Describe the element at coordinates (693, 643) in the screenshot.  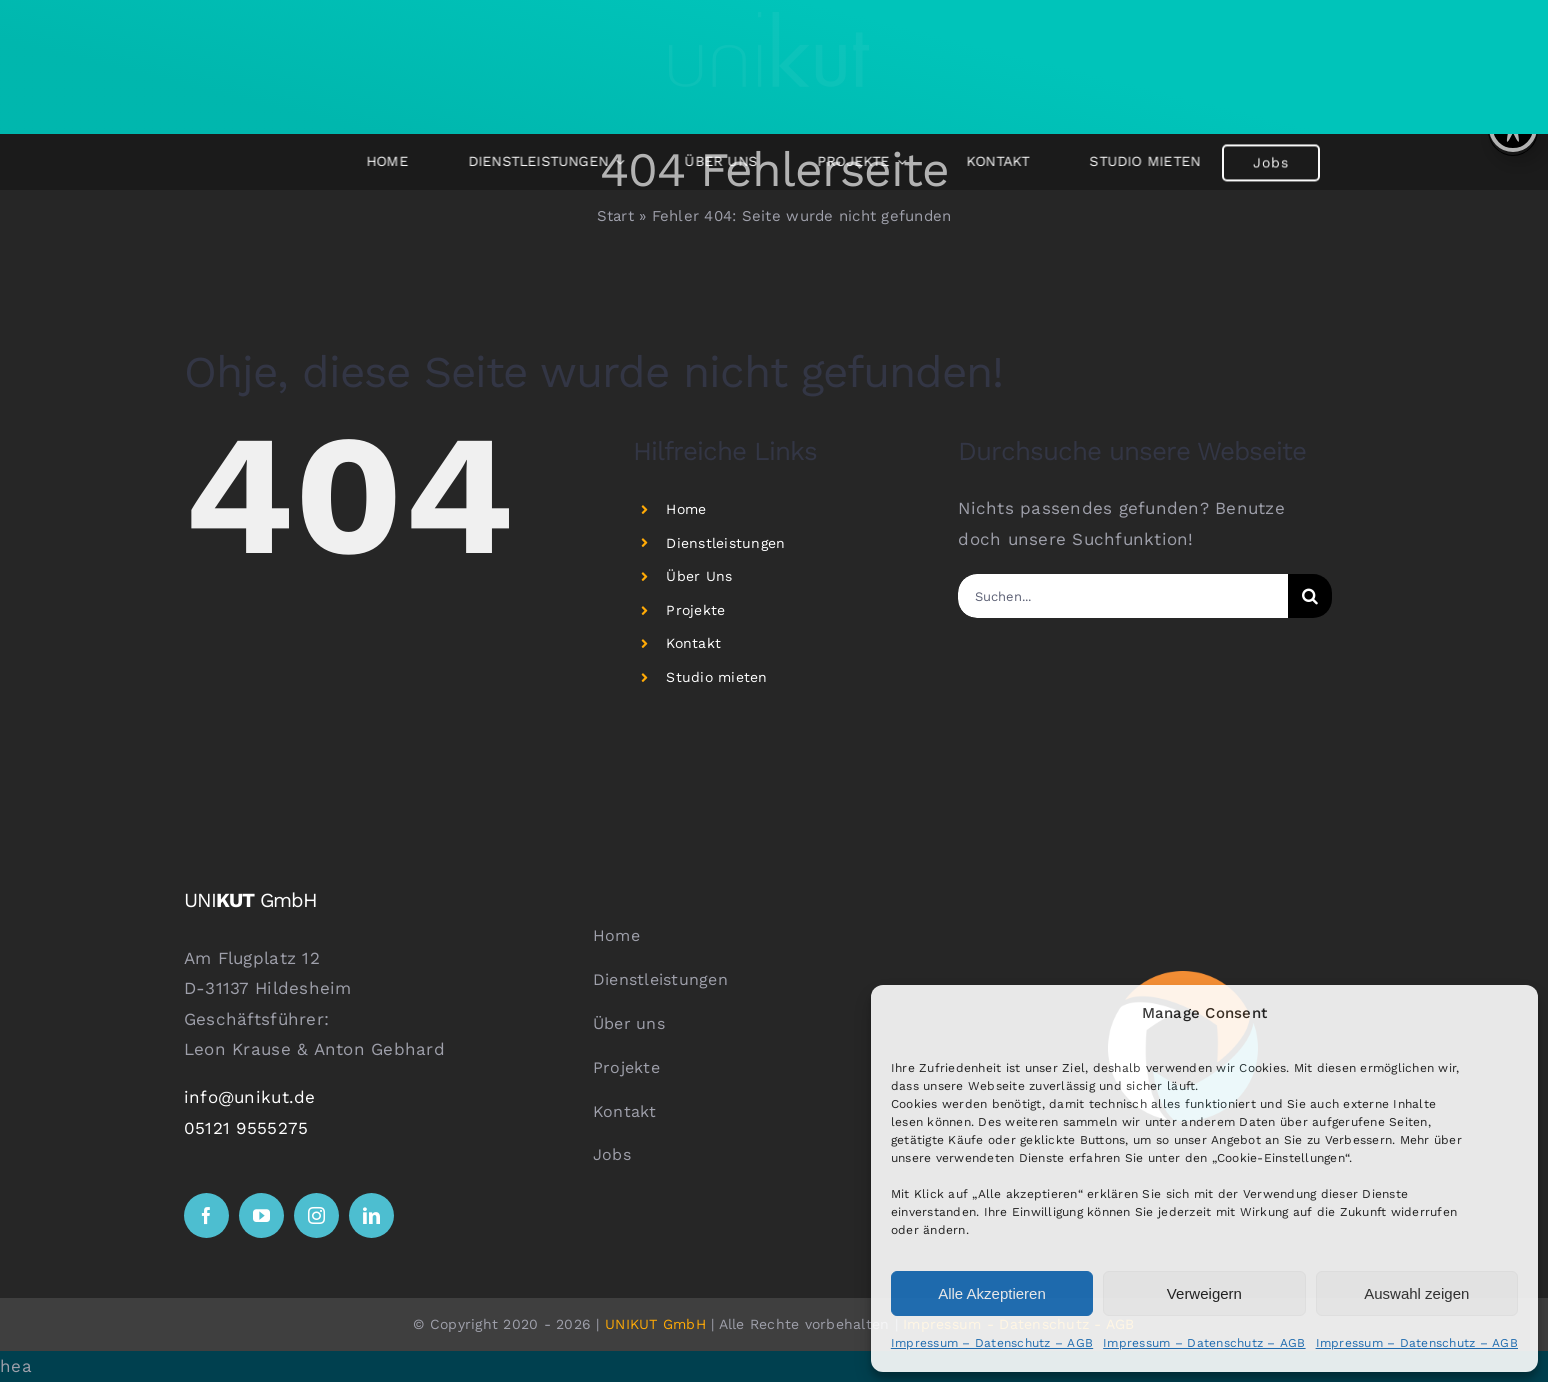
I see `Kontakt` at that location.